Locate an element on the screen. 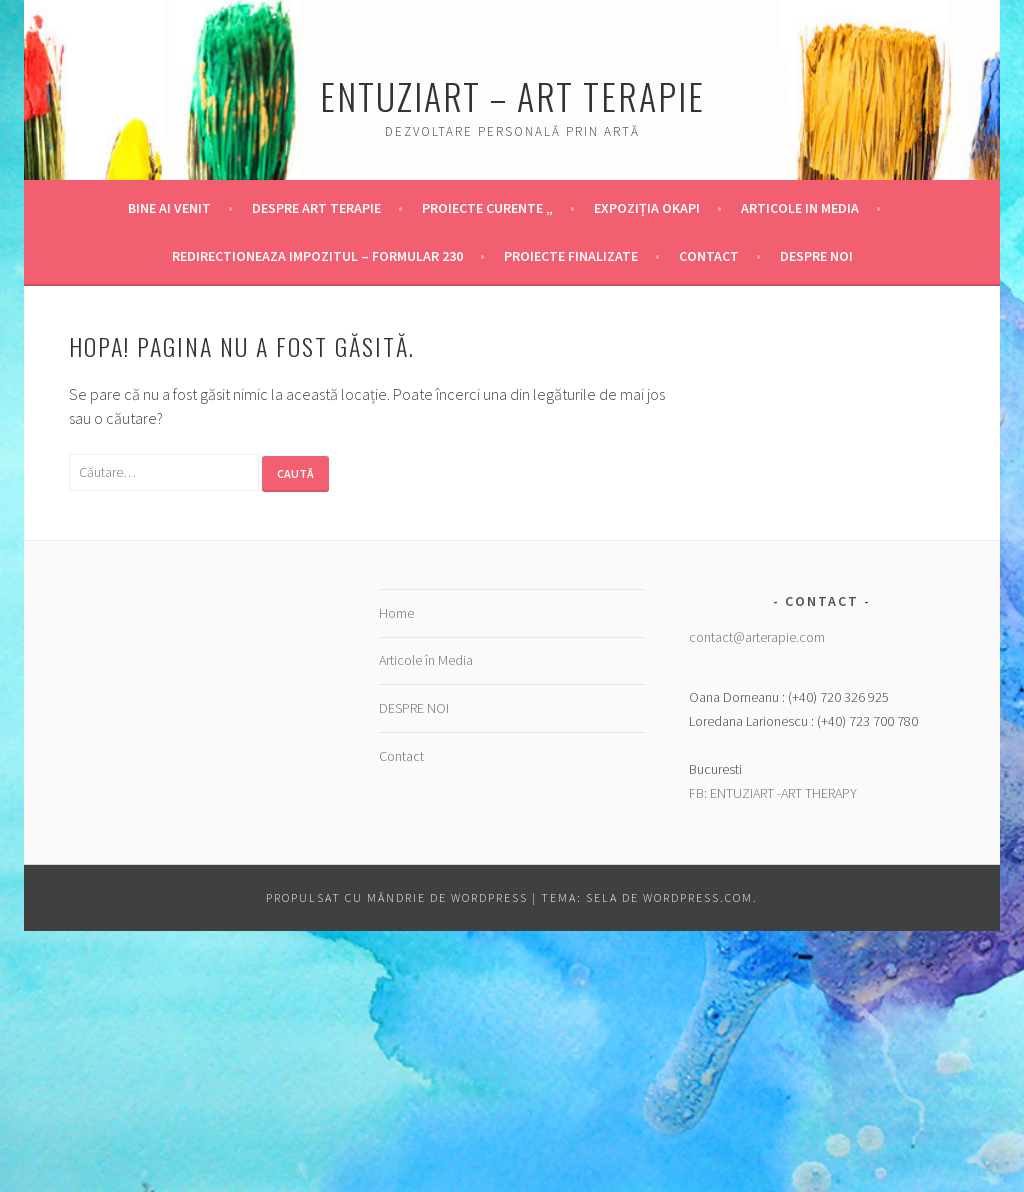 Image resolution: width=1024 pixels, height=1192 pixels. Articole in Media is located at coordinates (800, 208).